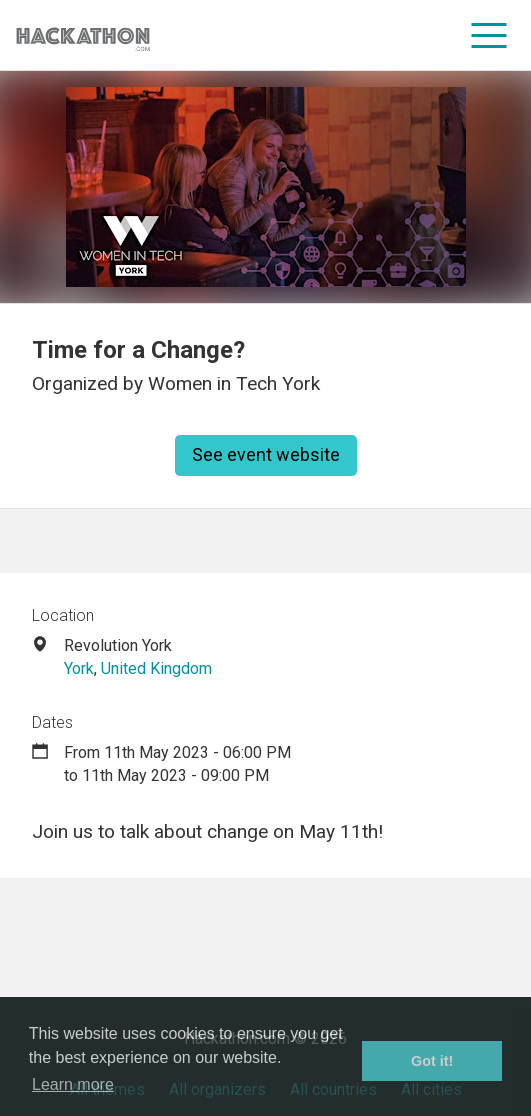 This screenshot has width=531, height=1116. I want to click on Learn more [button], so click(73, 1084).